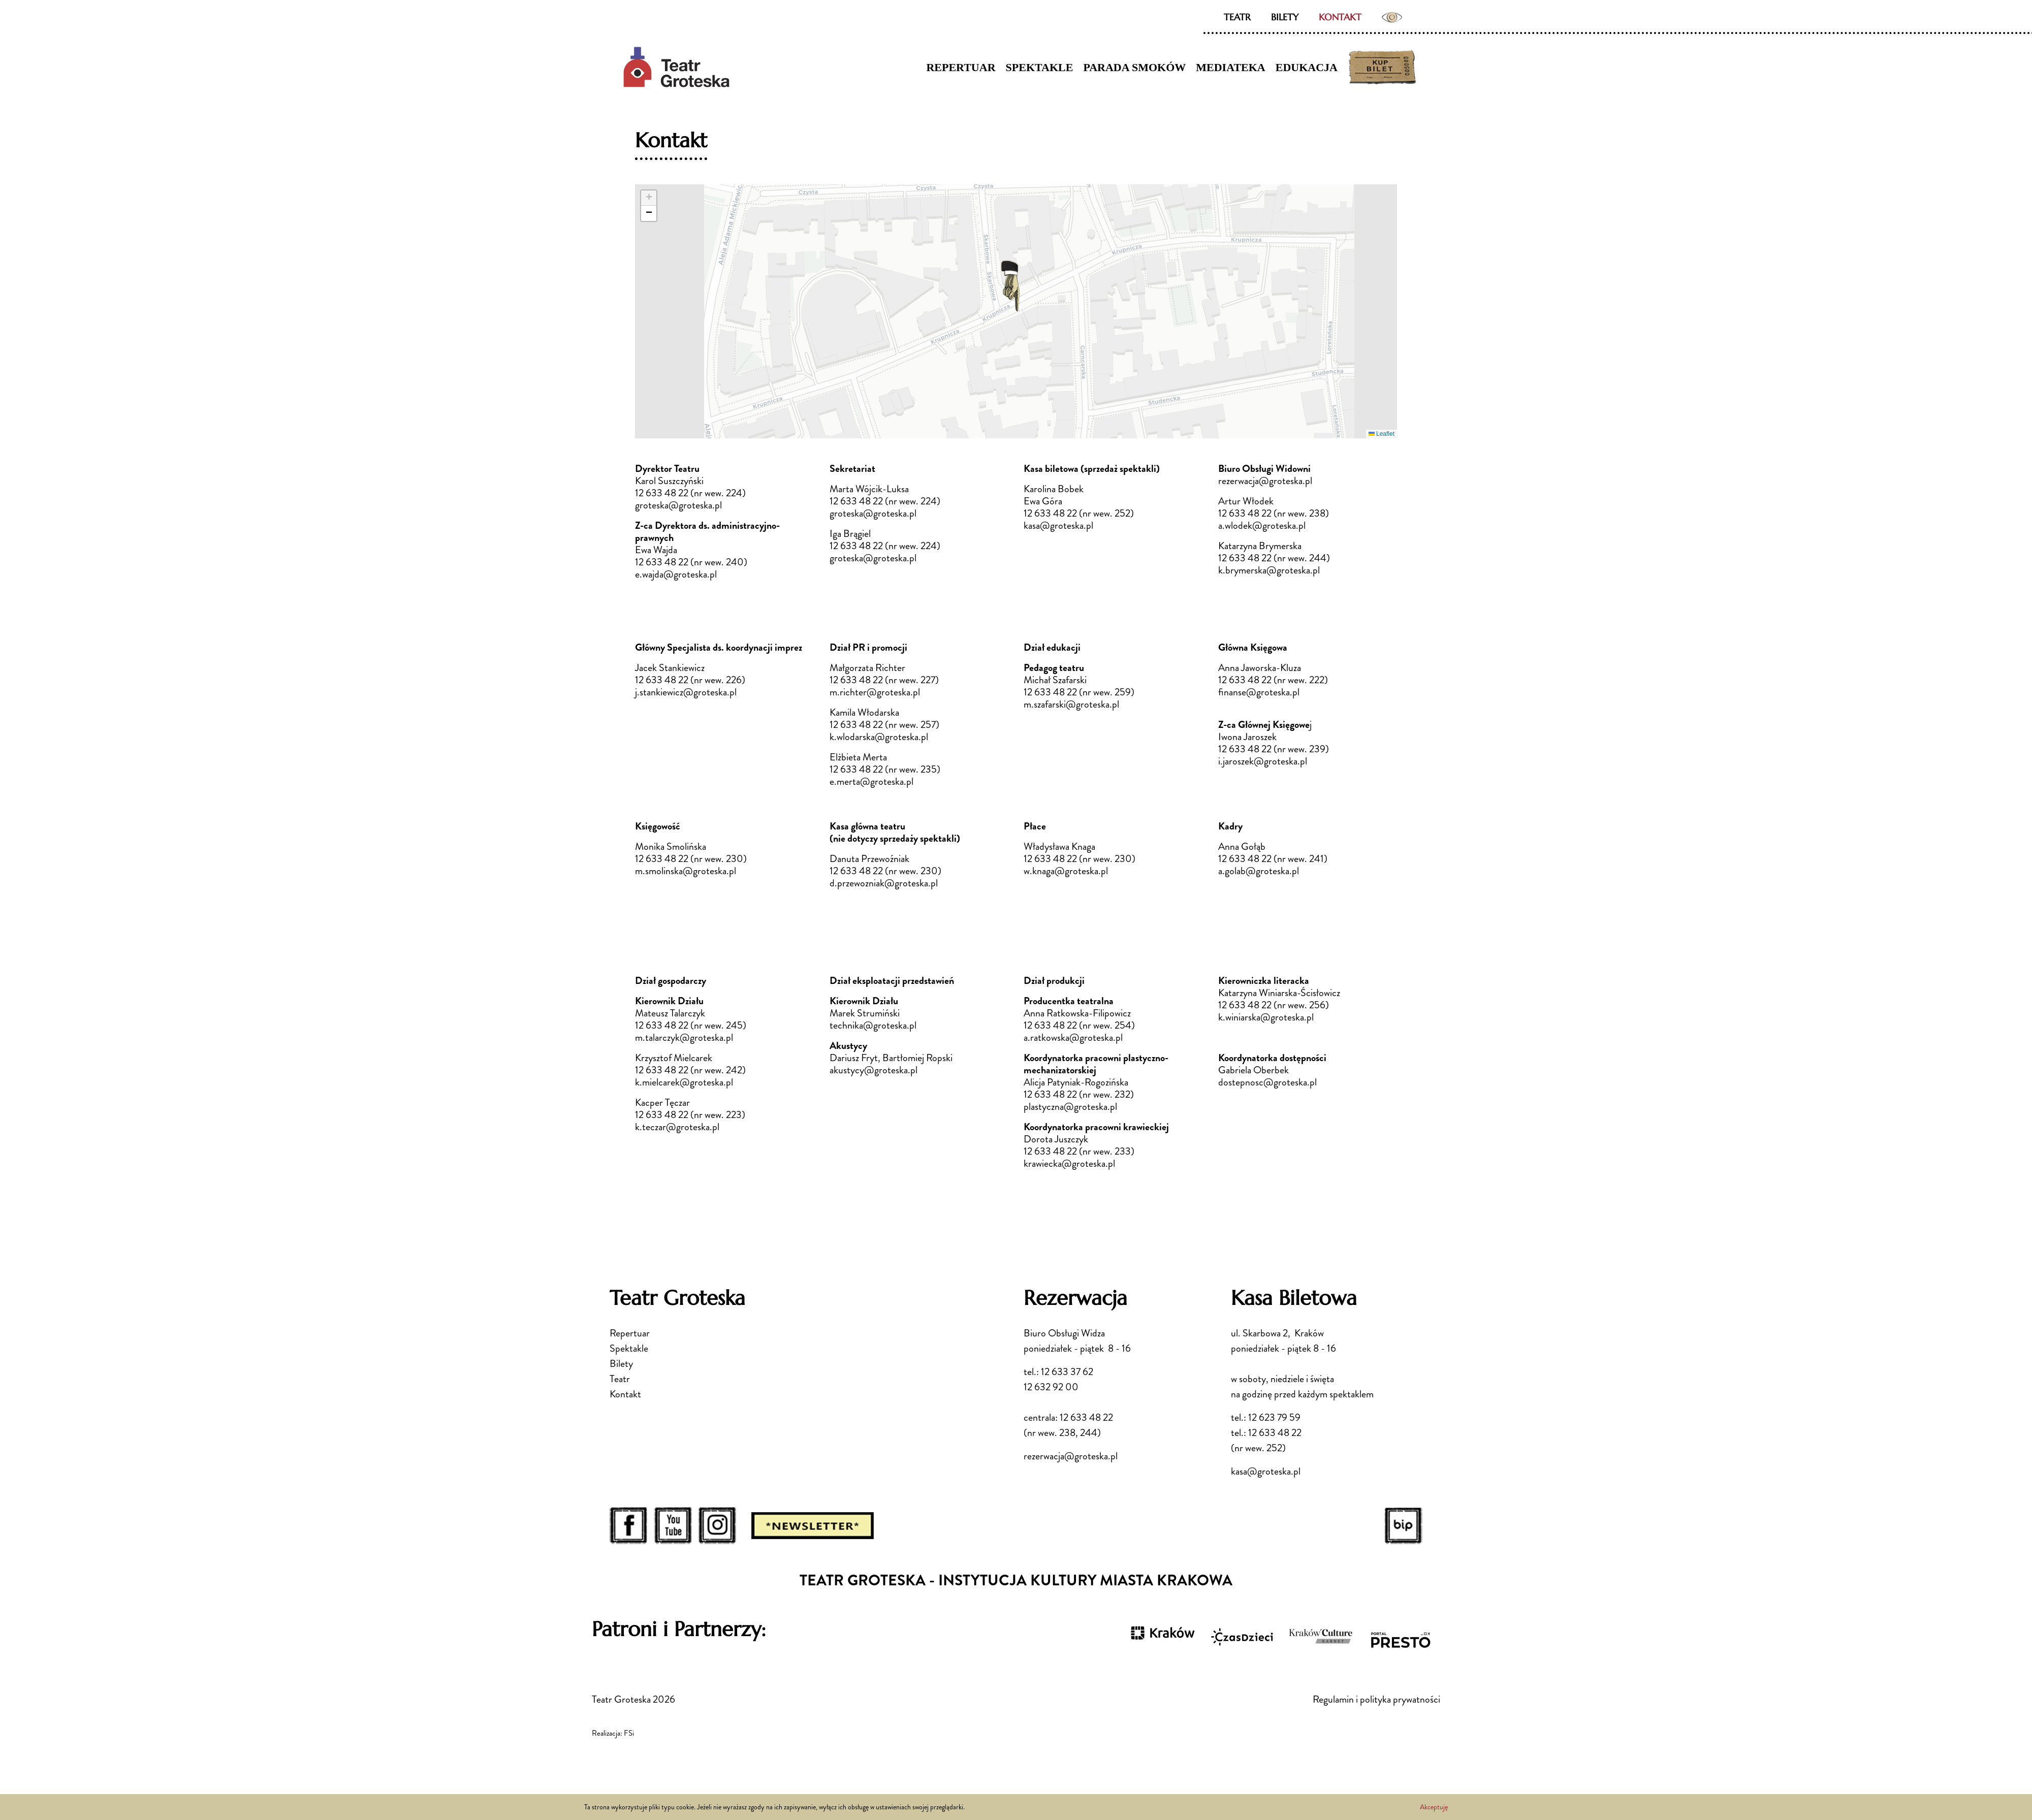  What do you see at coordinates (1010, 285) in the screenshot?
I see `[button]` at bounding box center [1010, 285].